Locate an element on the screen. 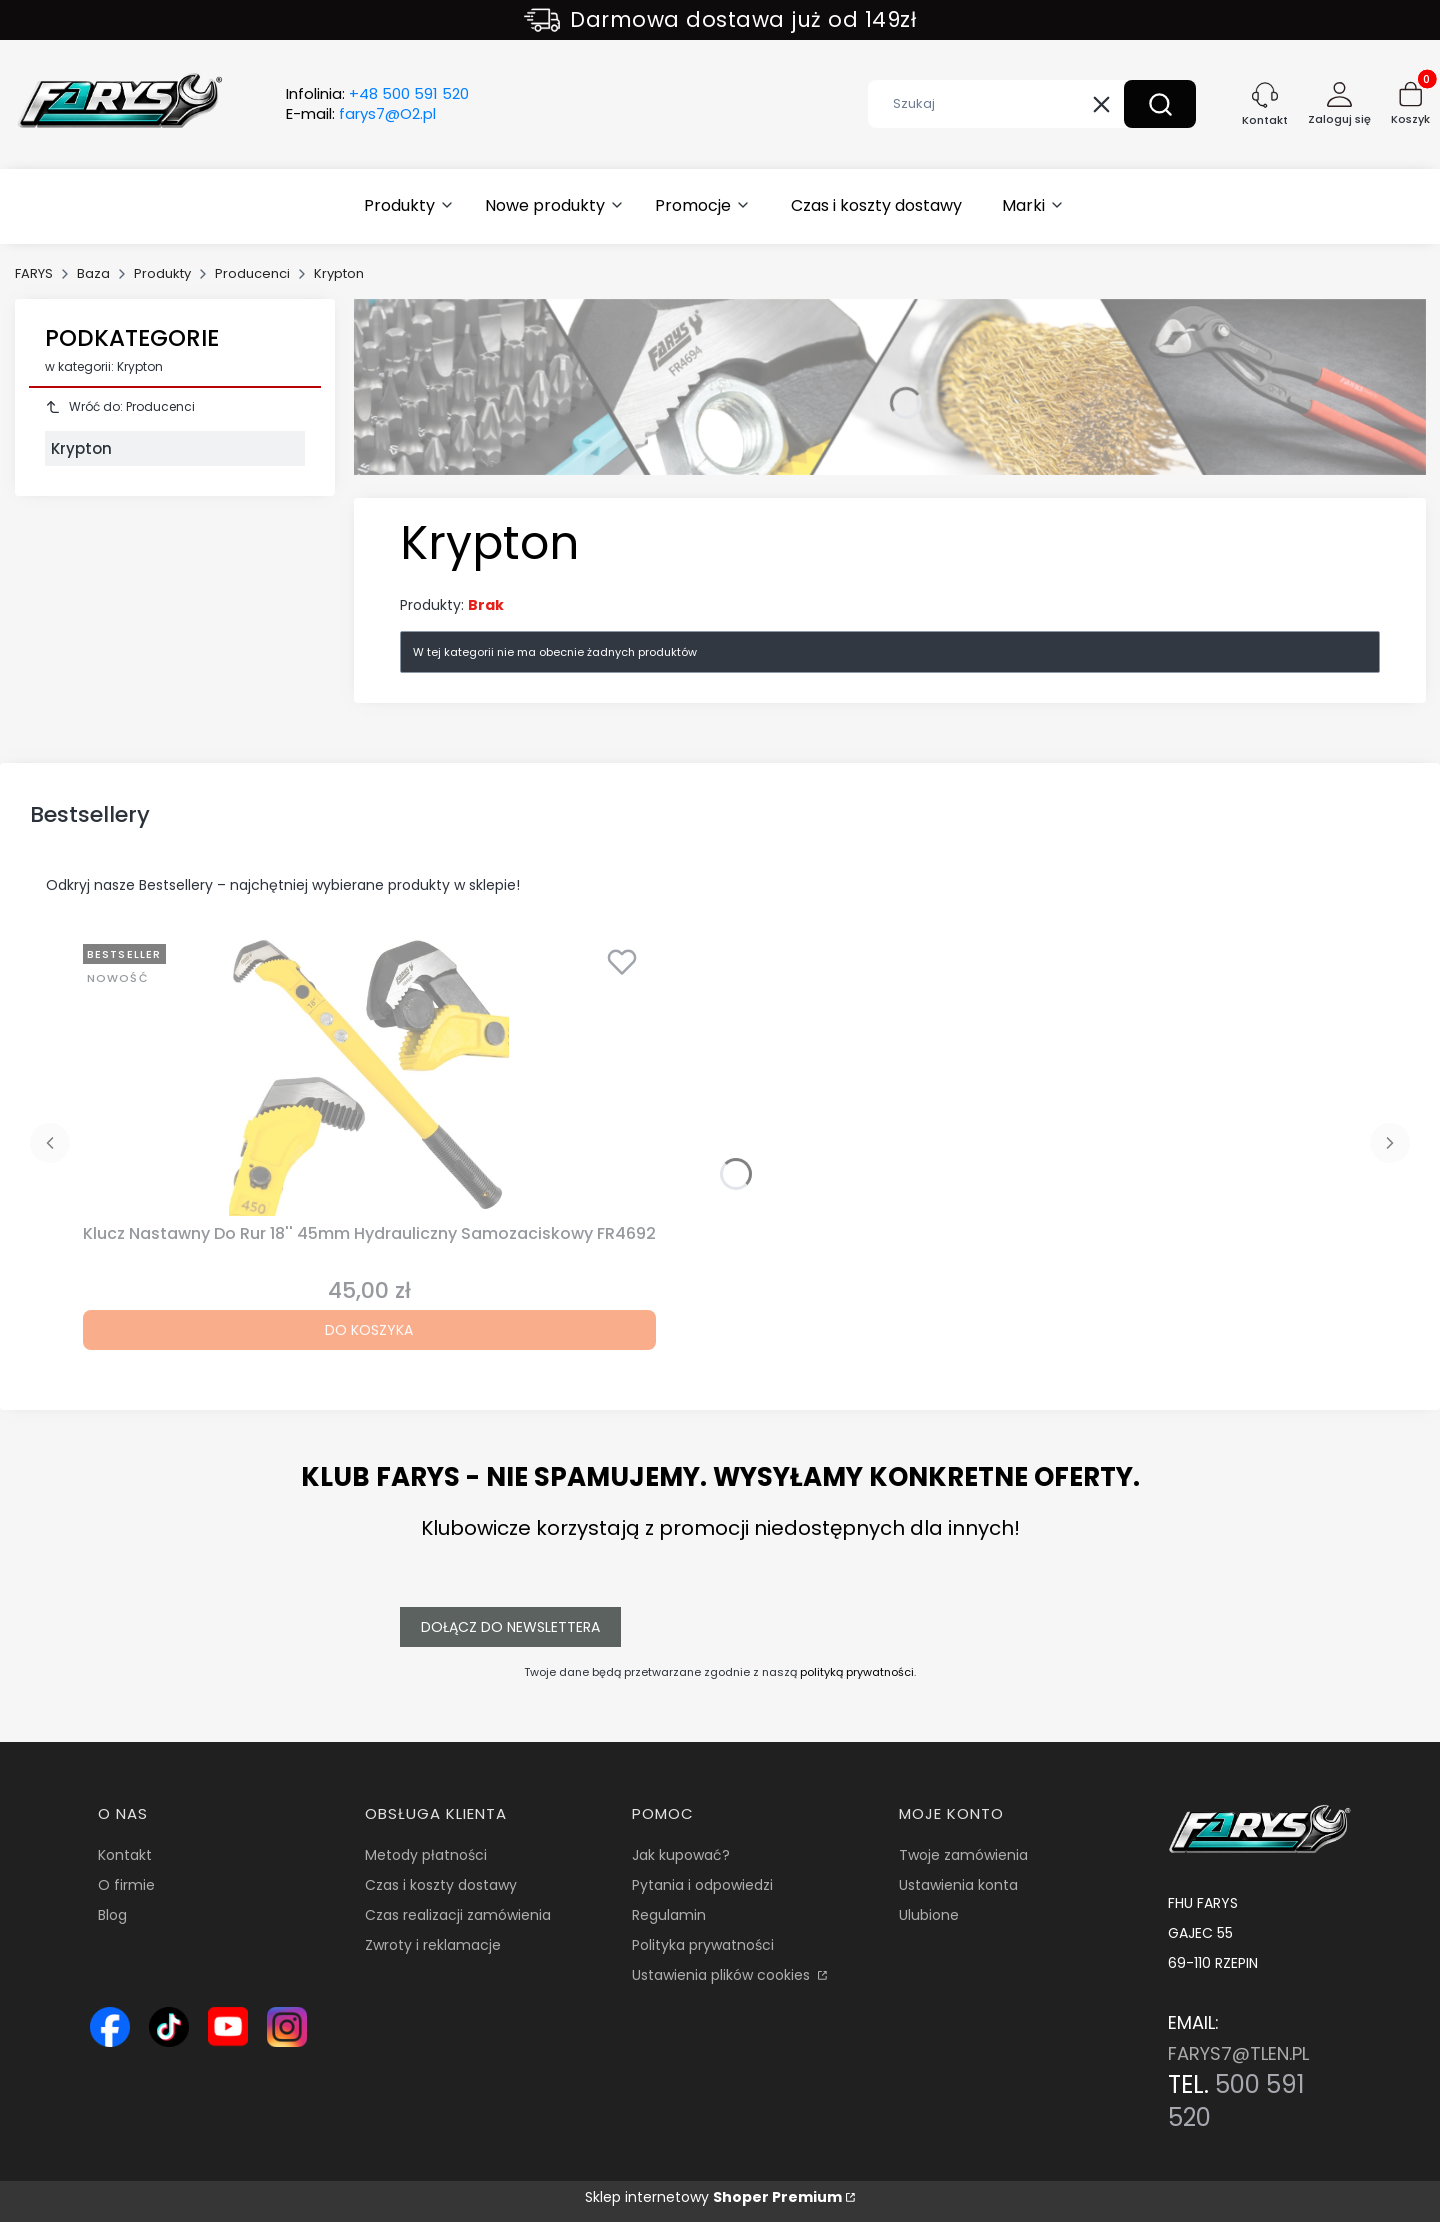  Jak kupować? is located at coordinates (681, 1855).